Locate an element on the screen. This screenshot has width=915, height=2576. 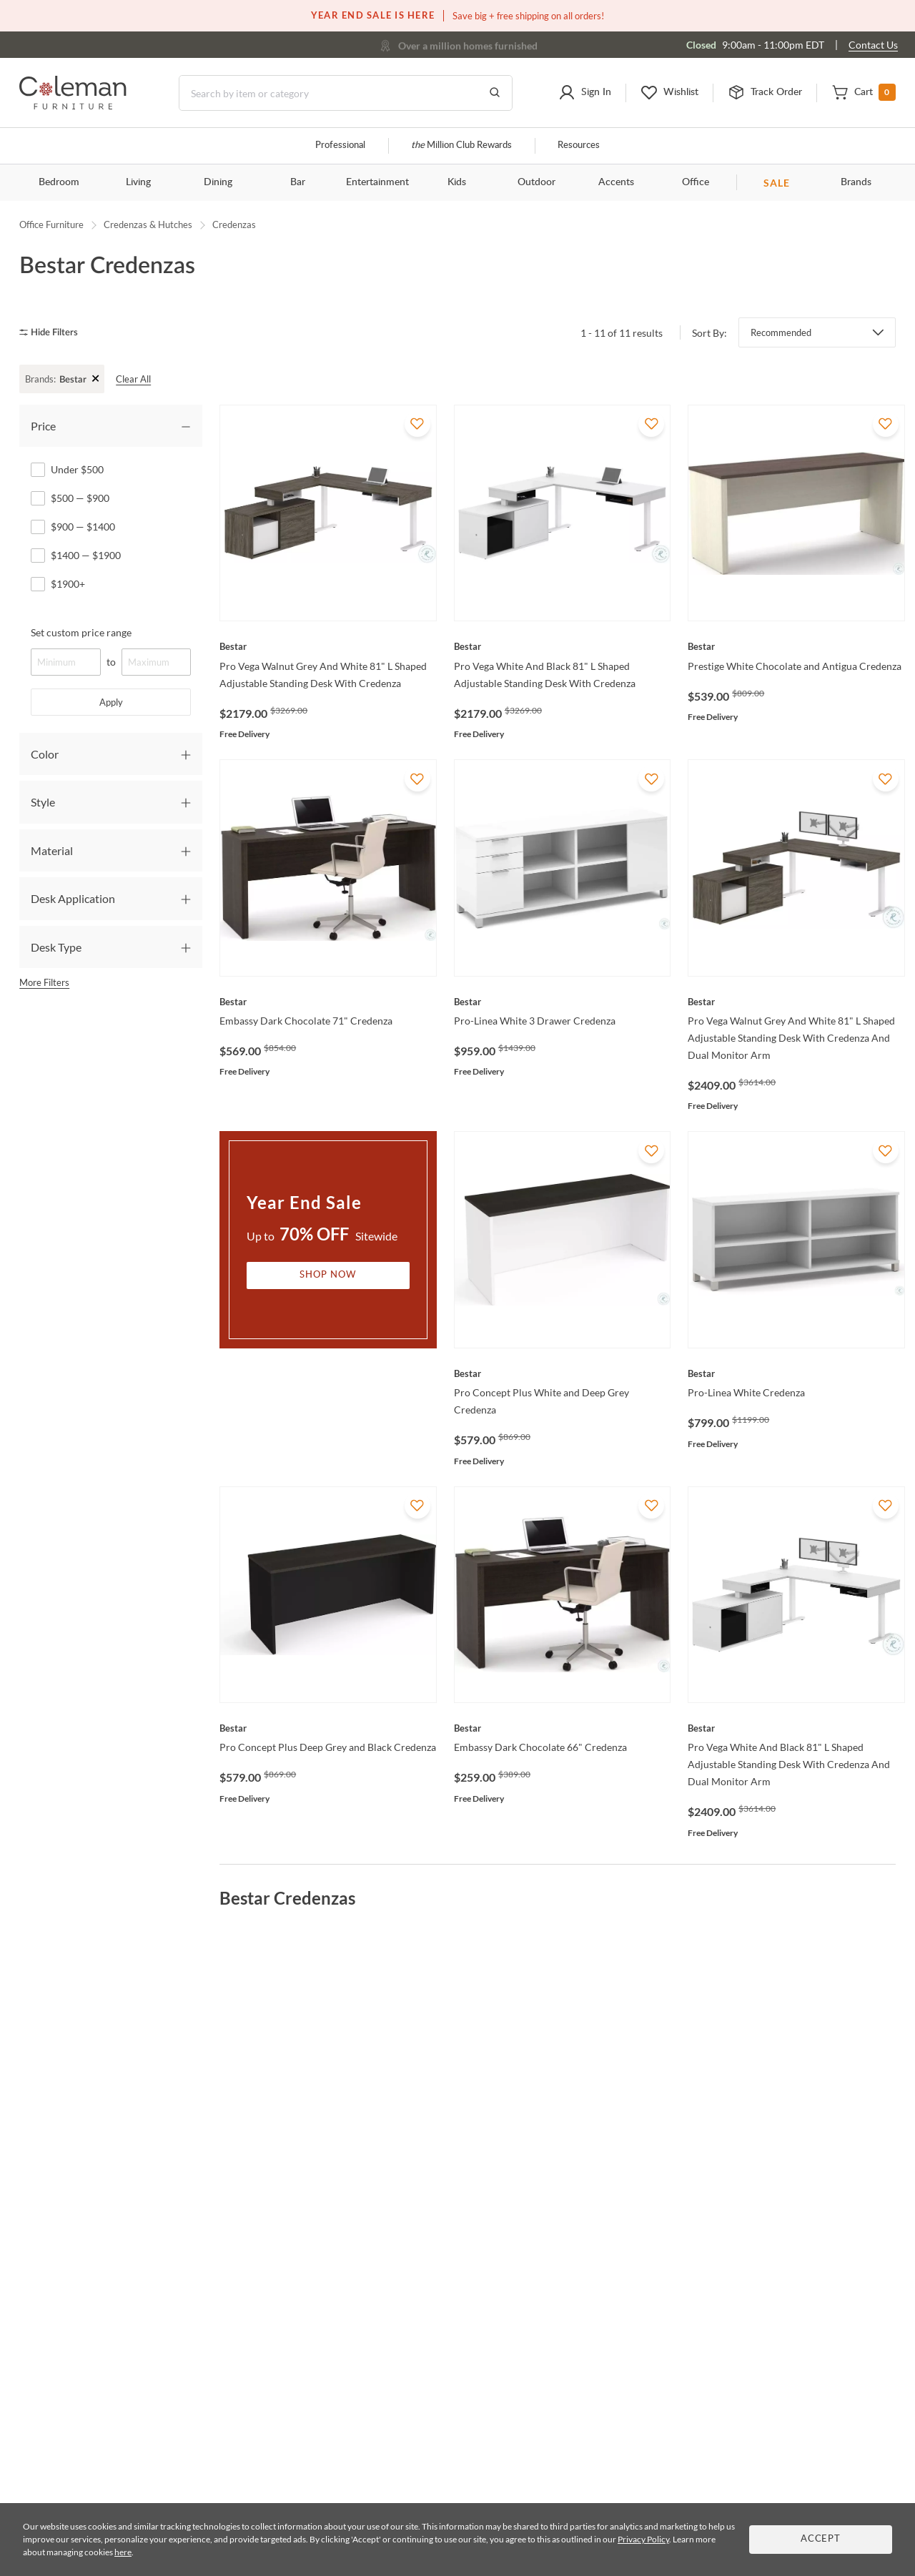
Clear All [clear all] is located at coordinates (133, 379).